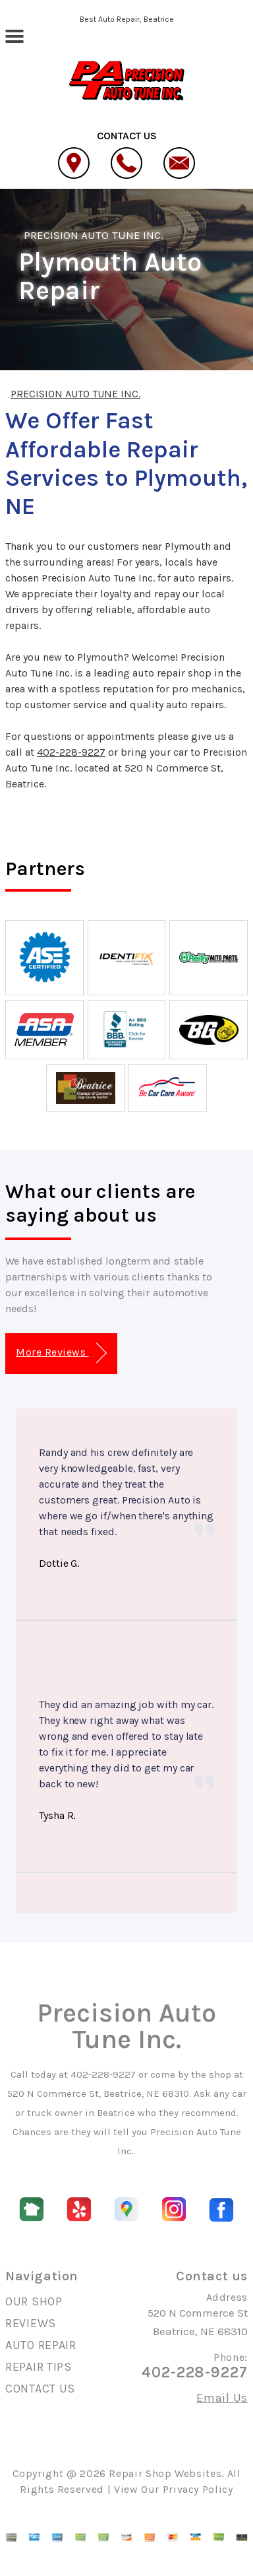  Describe the element at coordinates (198, 2489) in the screenshot. I see `Privacy Policy` at that location.